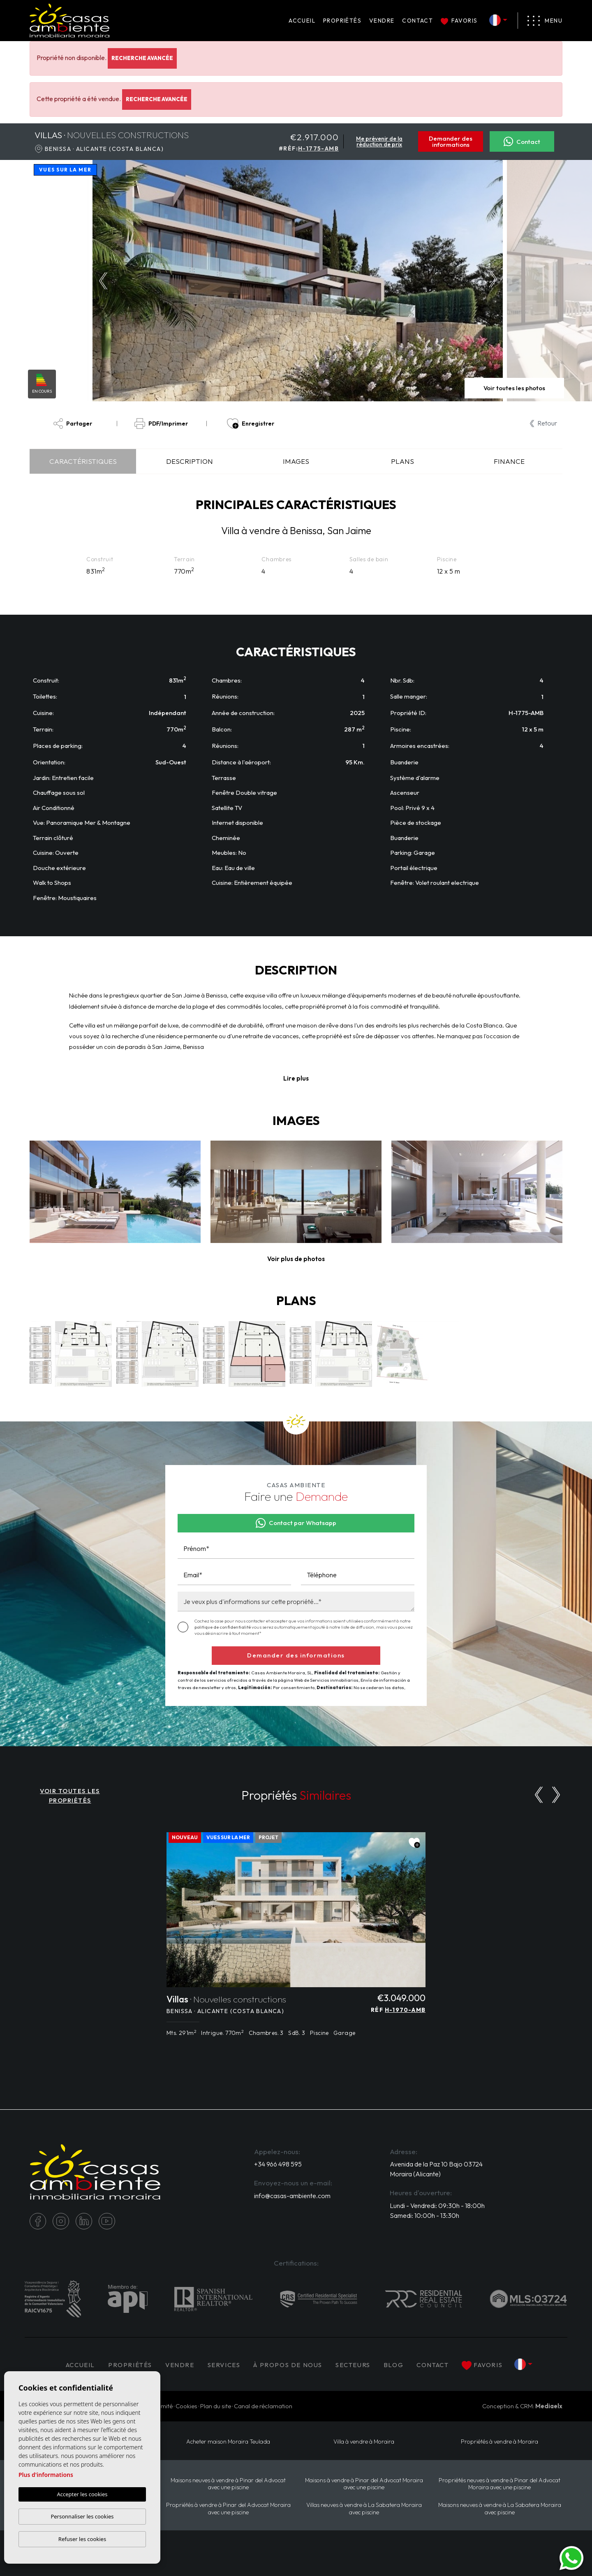  Describe the element at coordinates (381, 20) in the screenshot. I see `Vendre` at that location.